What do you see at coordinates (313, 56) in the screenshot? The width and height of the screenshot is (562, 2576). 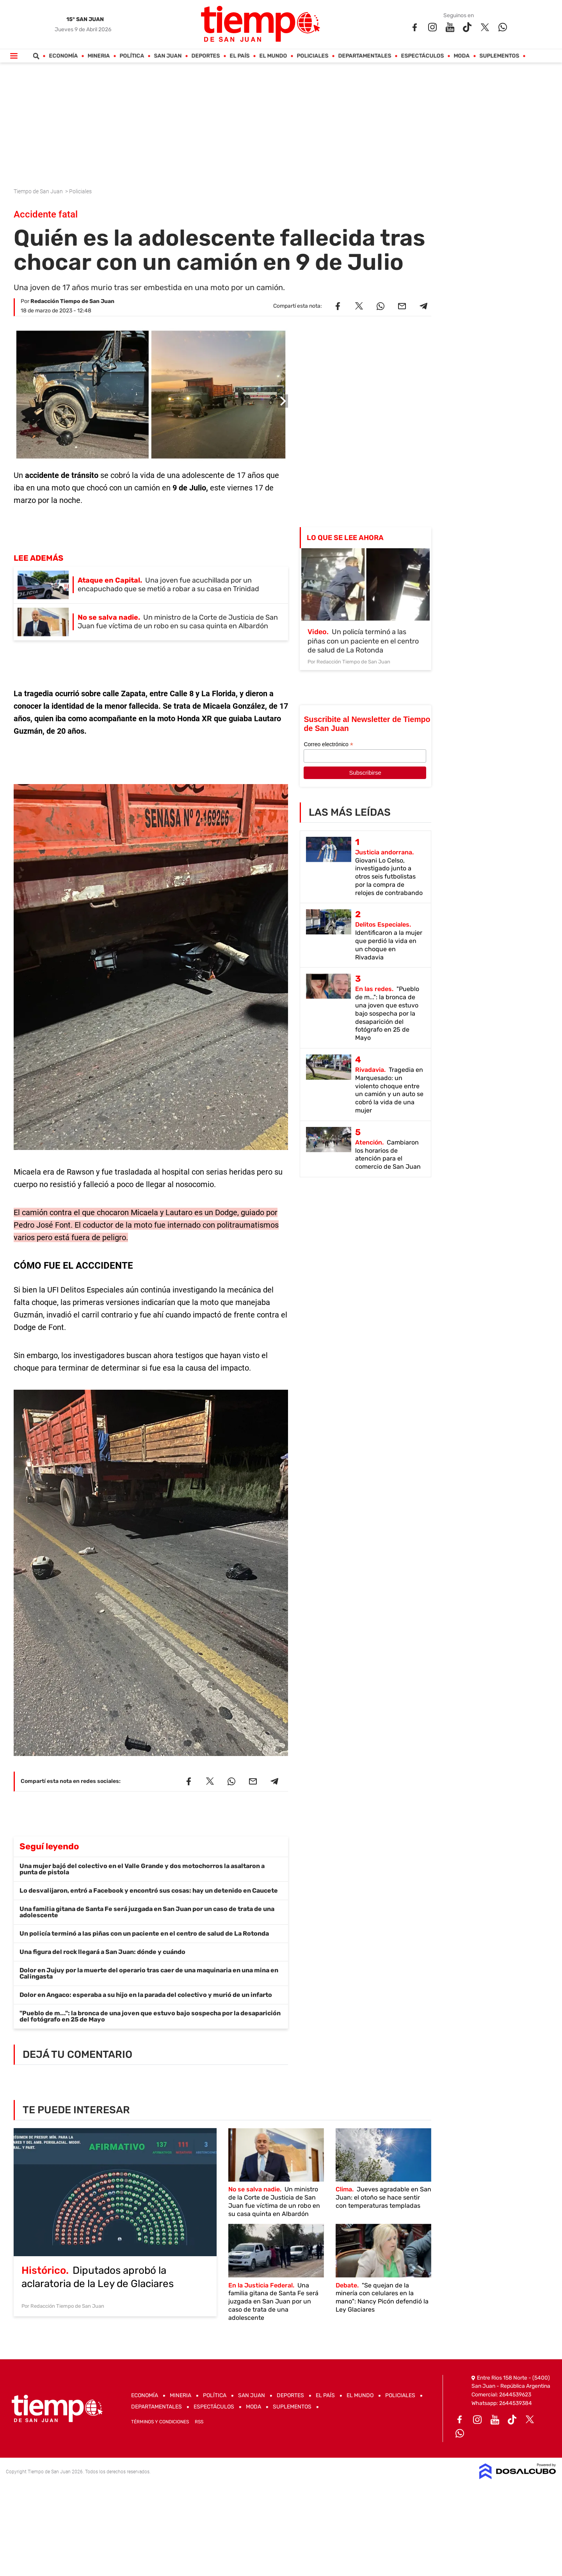 I see `Policiales` at bounding box center [313, 56].